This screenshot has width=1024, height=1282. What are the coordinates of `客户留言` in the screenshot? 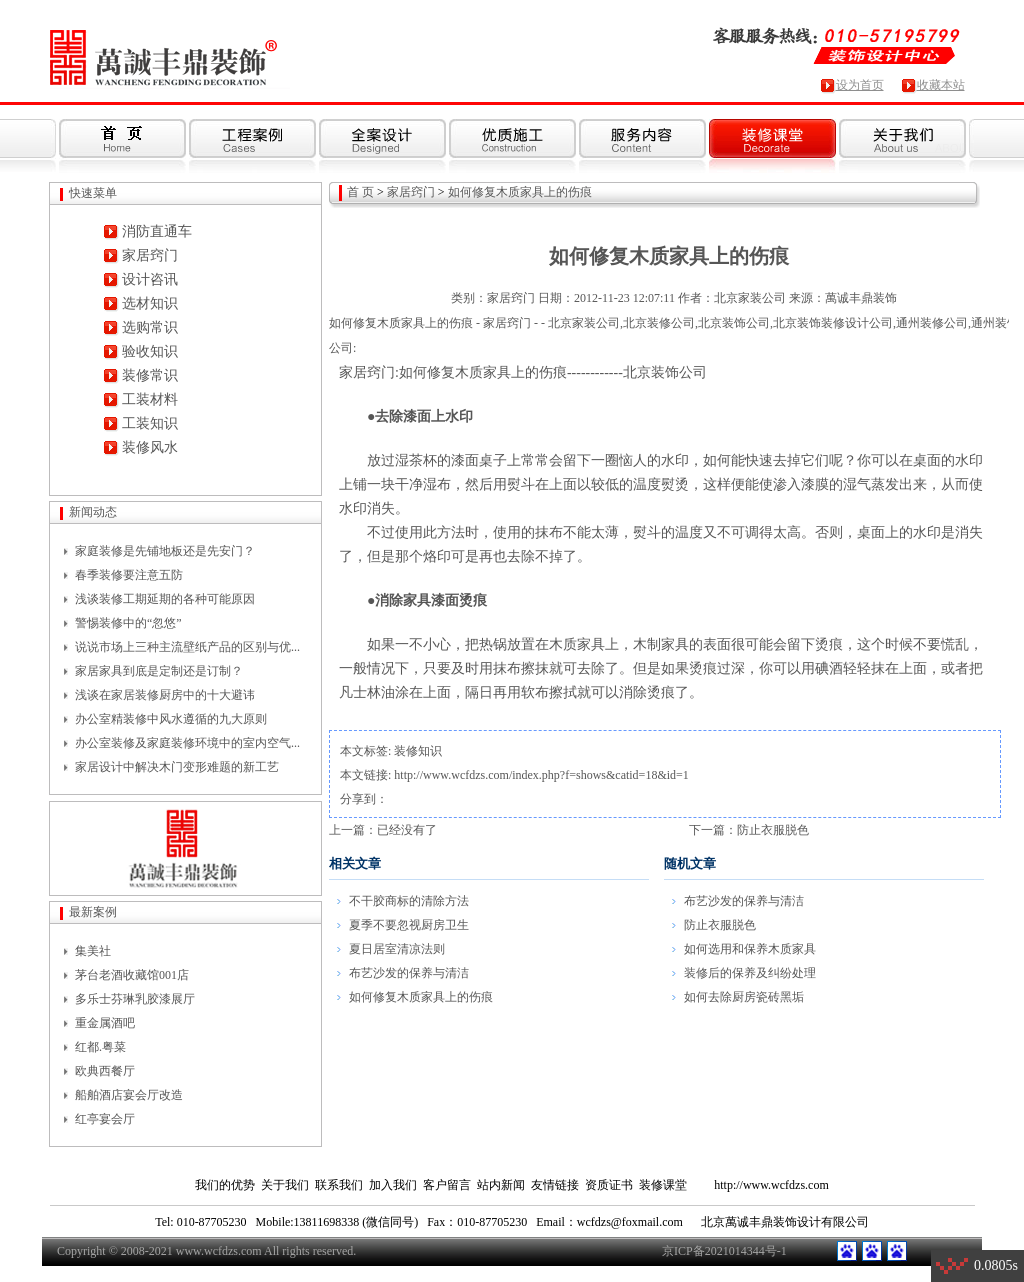 It's located at (447, 1185).